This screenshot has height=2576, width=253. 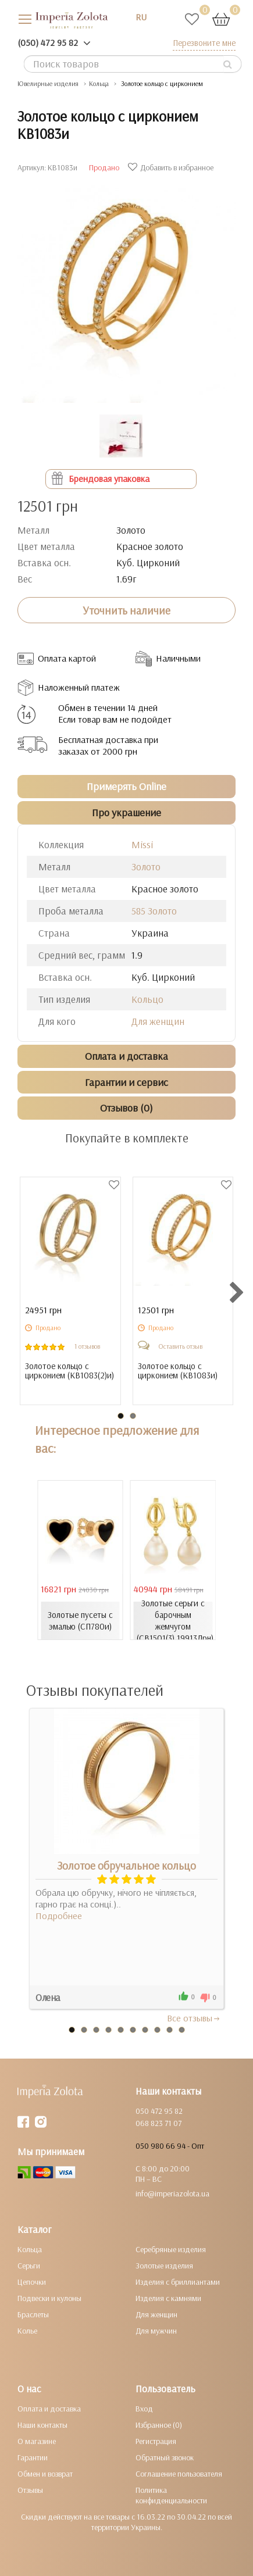 I want to click on Серьги, so click(x=28, y=2265).